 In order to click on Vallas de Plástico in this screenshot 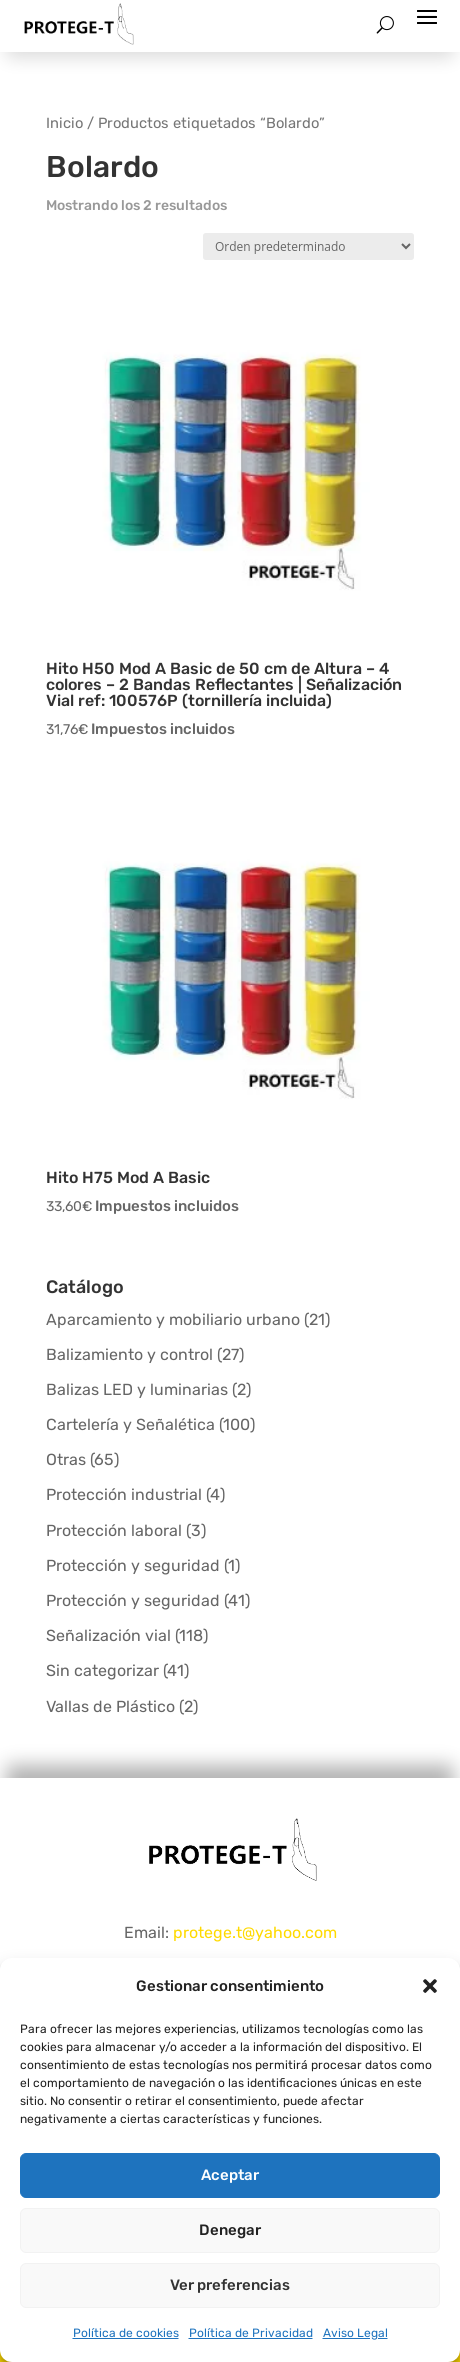, I will do `click(110, 1706)`.